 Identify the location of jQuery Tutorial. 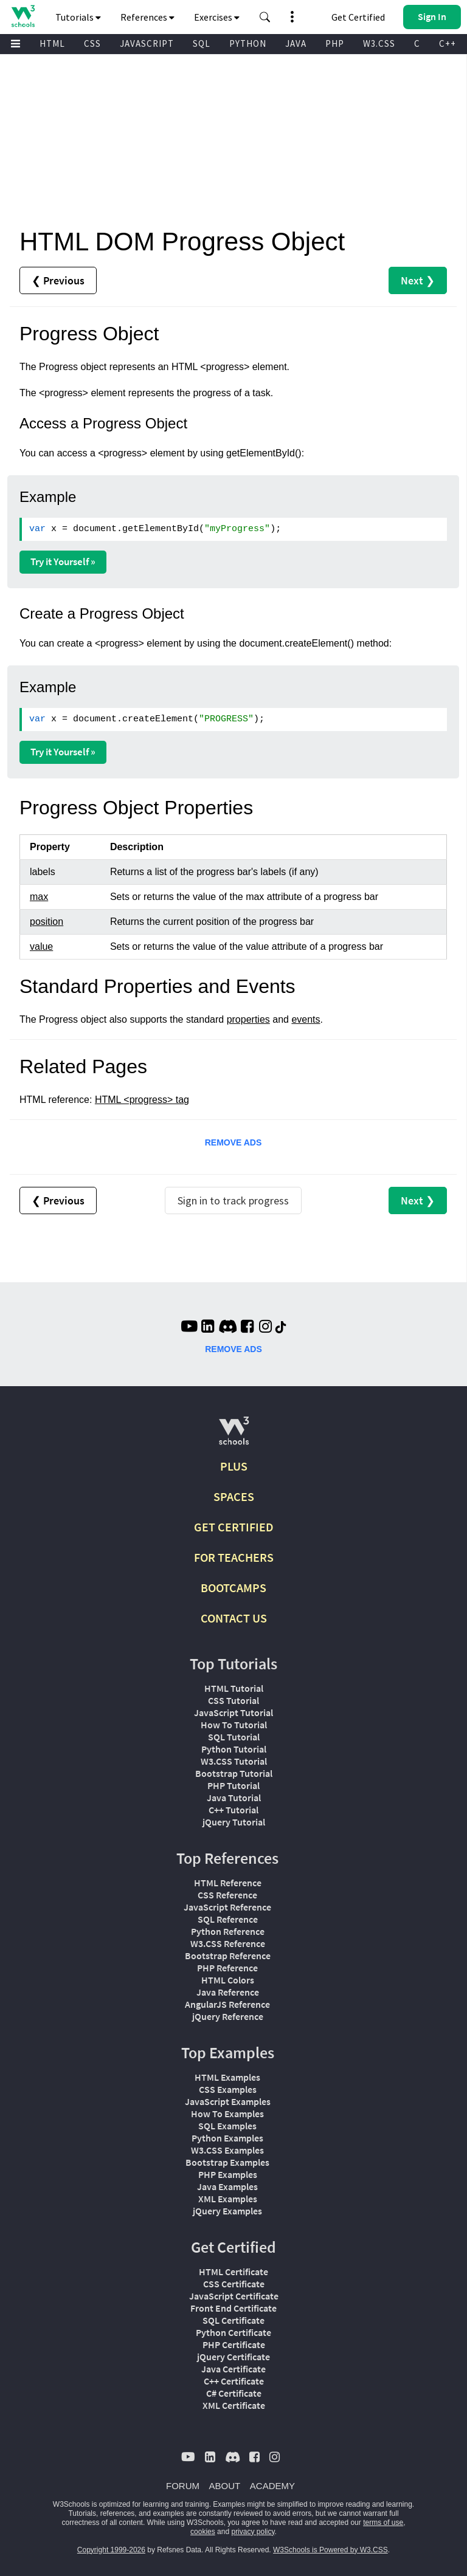
(233, 1822).